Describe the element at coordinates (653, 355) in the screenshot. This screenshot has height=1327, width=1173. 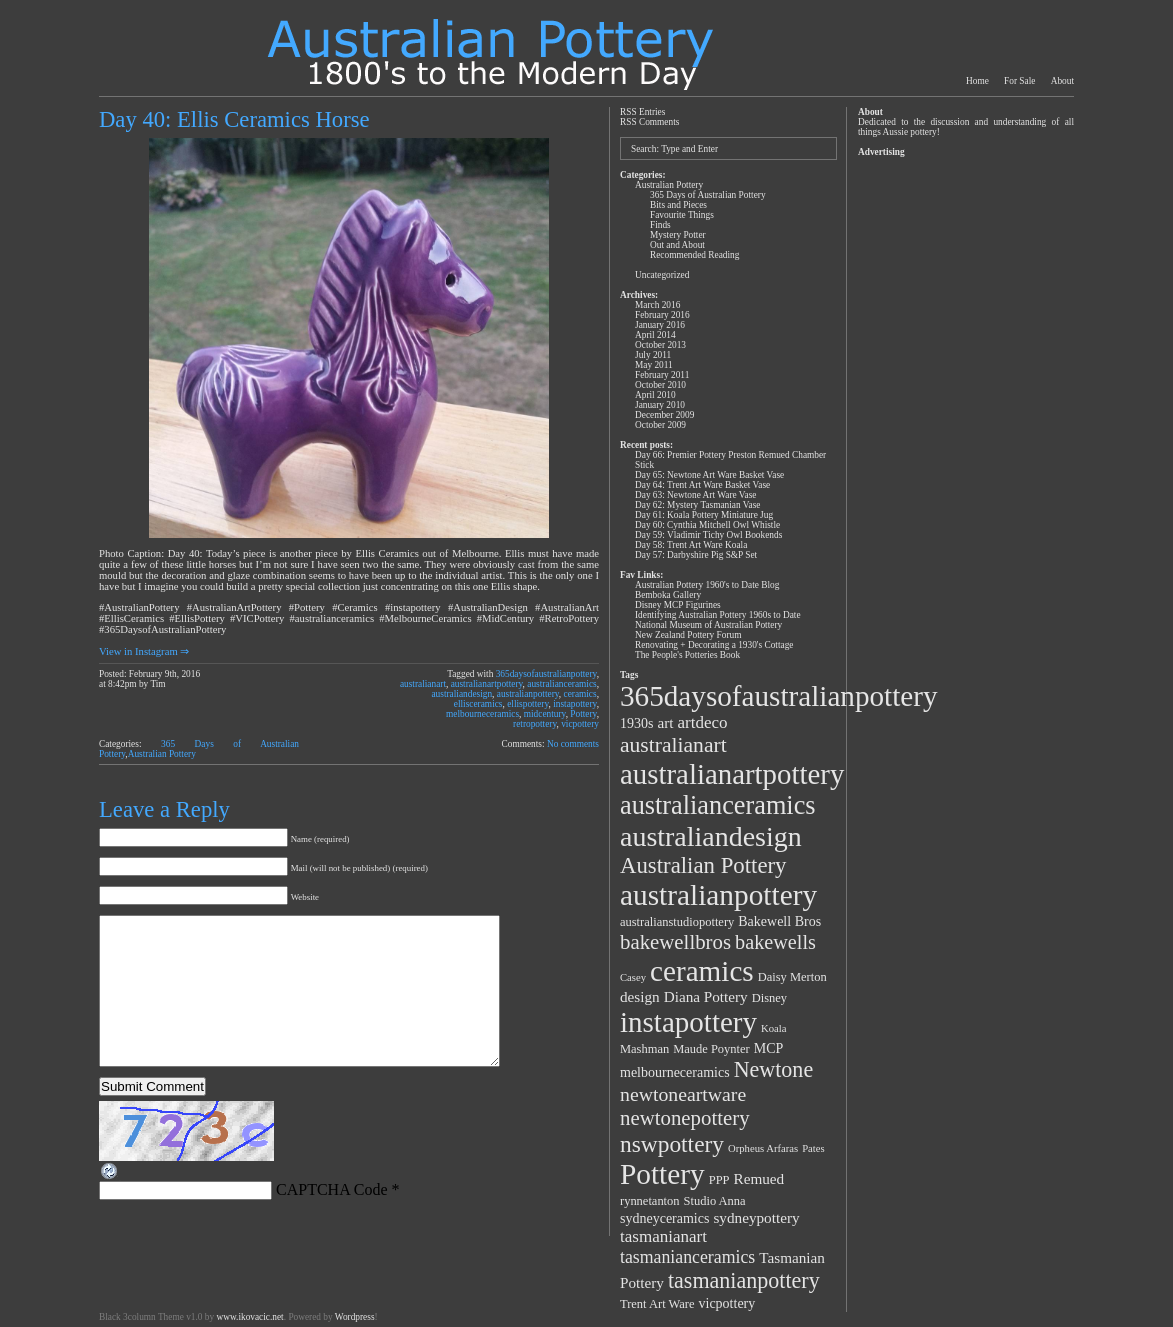
I see `July 2011` at that location.